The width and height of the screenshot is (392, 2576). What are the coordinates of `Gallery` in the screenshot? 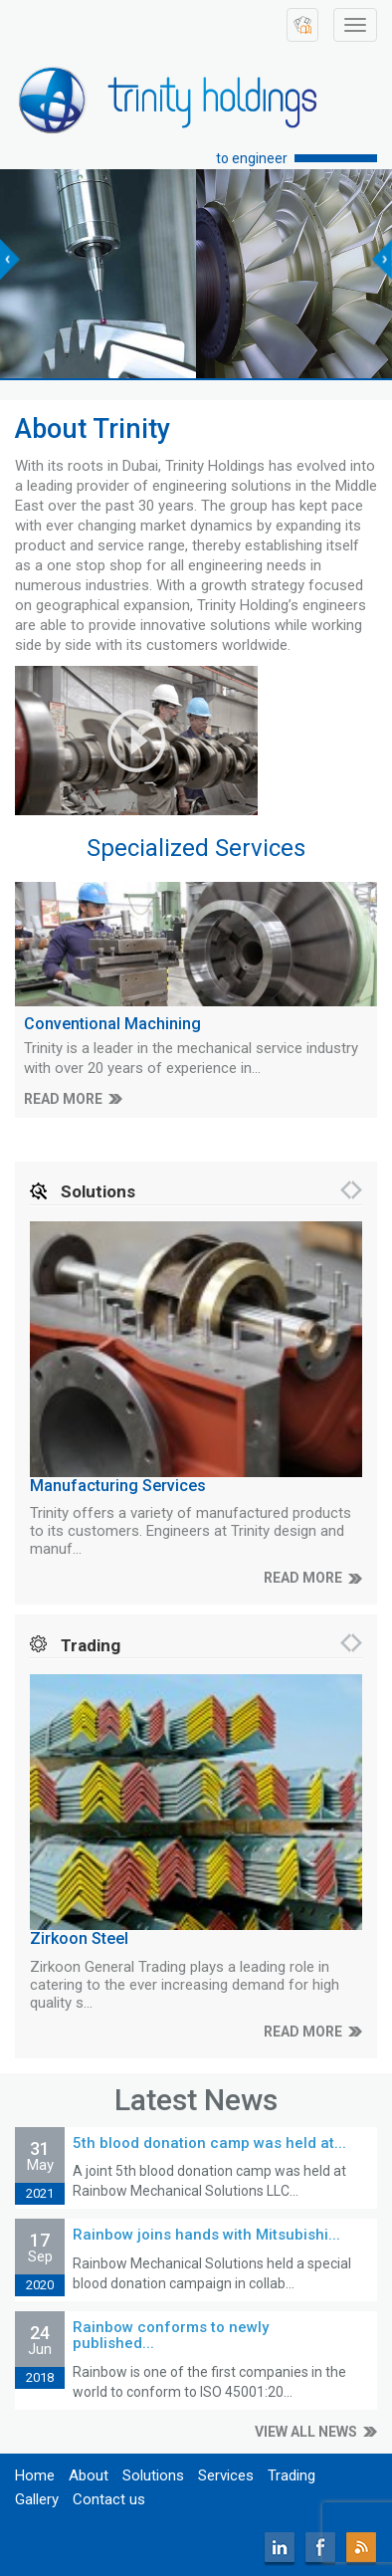 It's located at (37, 2499).